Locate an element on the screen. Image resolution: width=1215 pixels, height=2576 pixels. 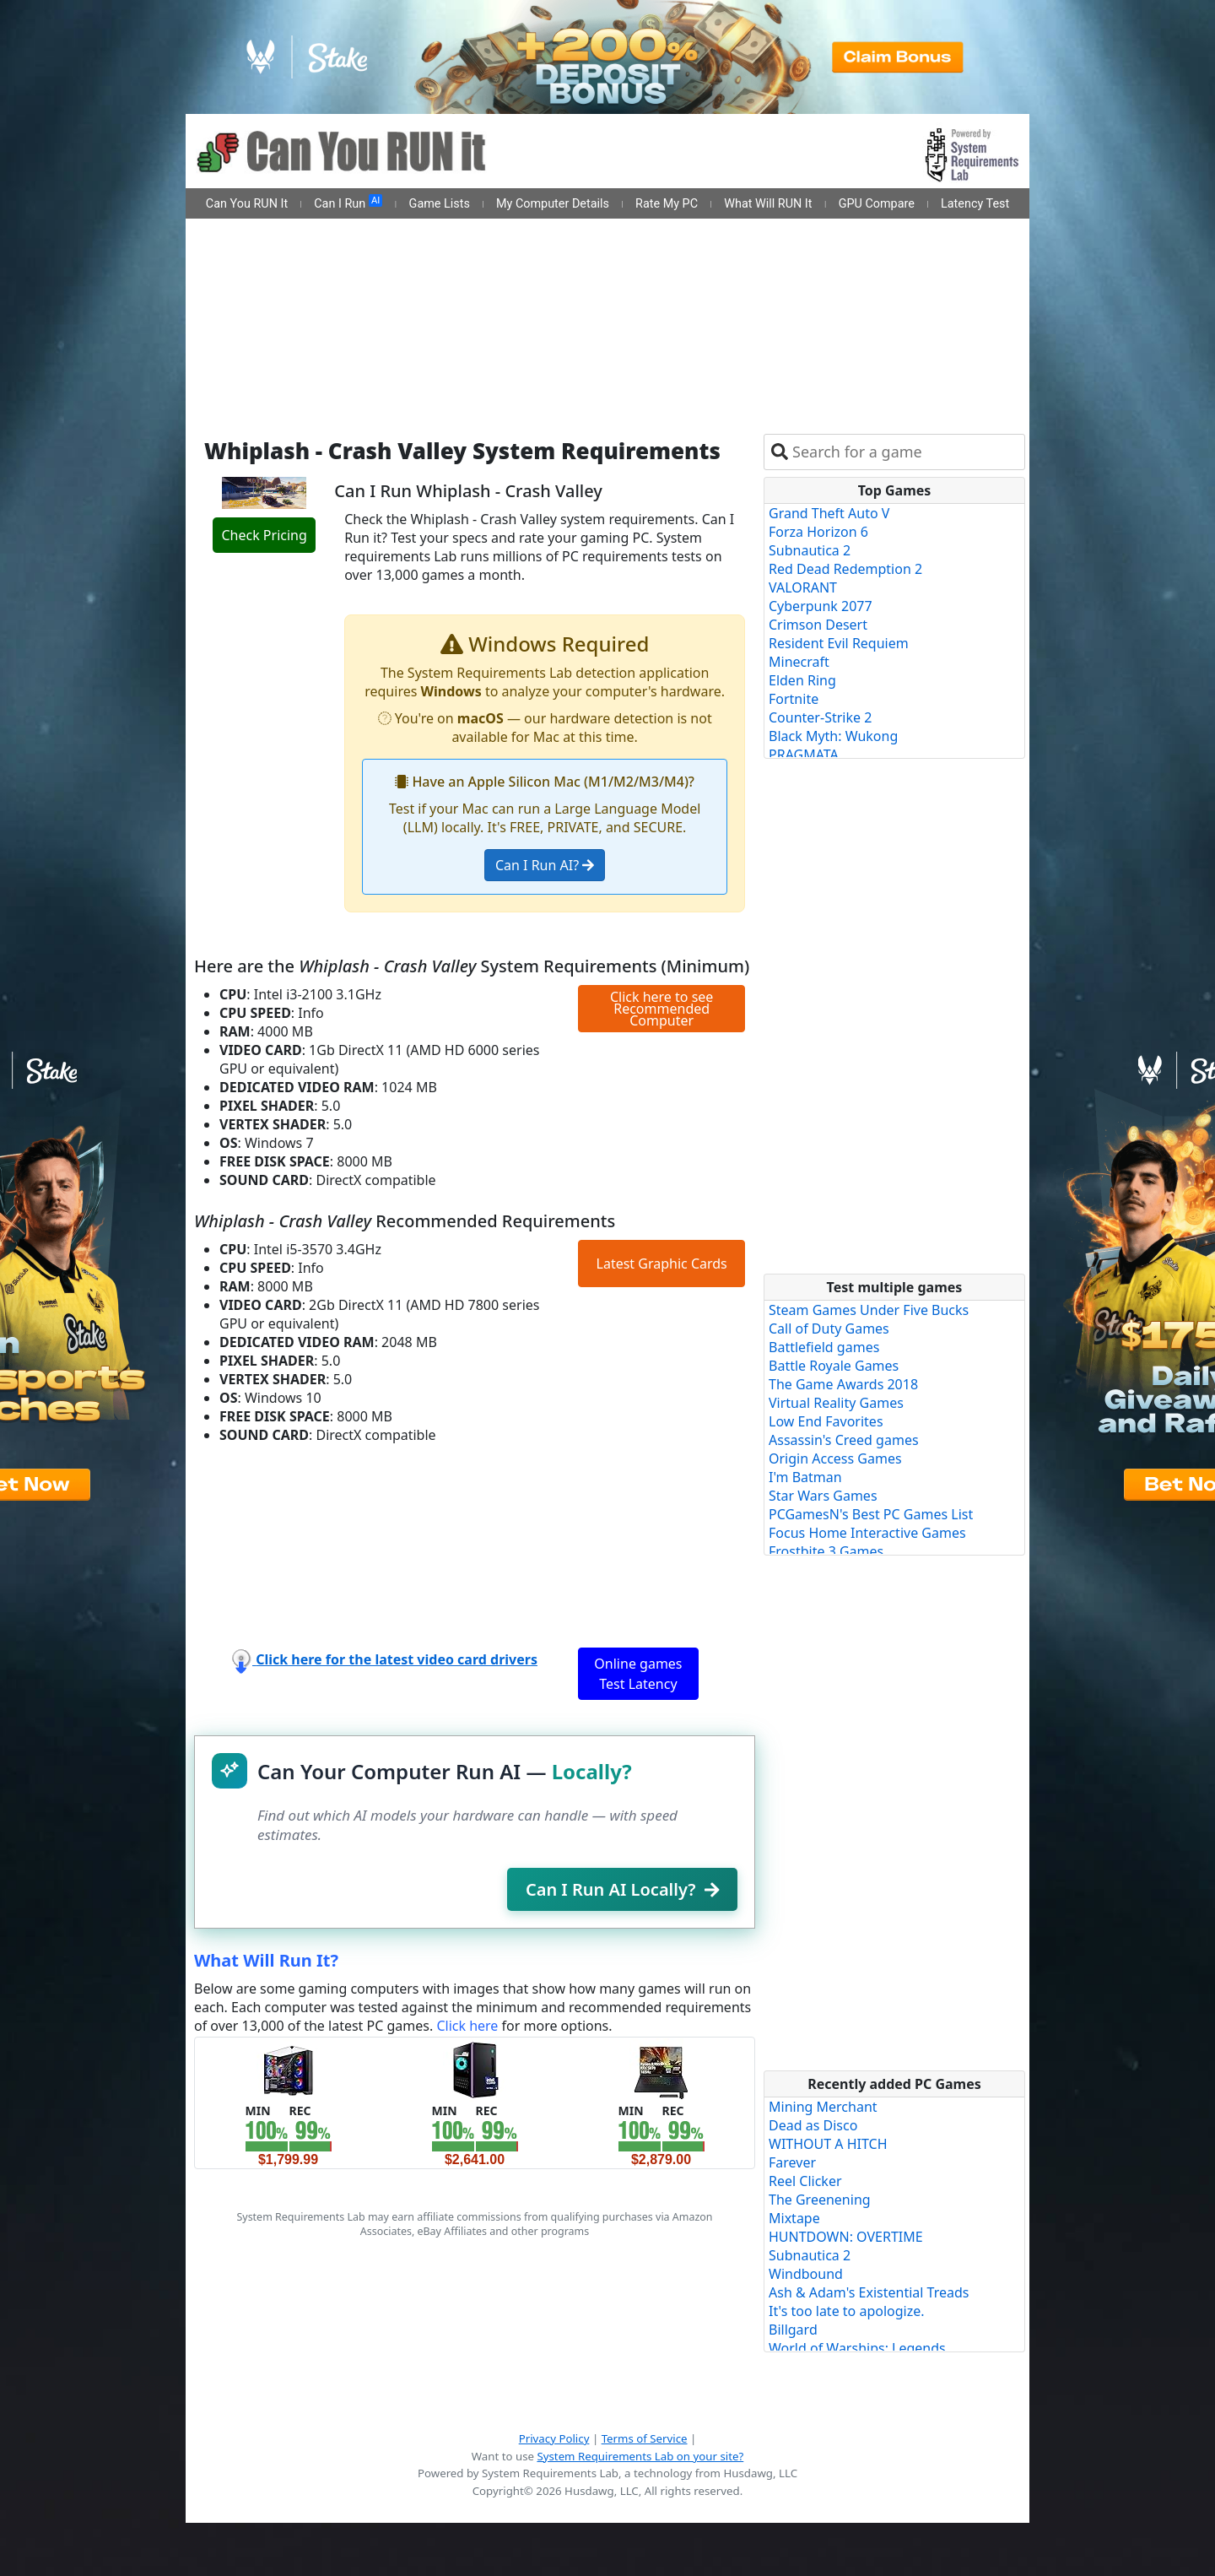
System Requirements Lab on your site? is located at coordinates (640, 2456).